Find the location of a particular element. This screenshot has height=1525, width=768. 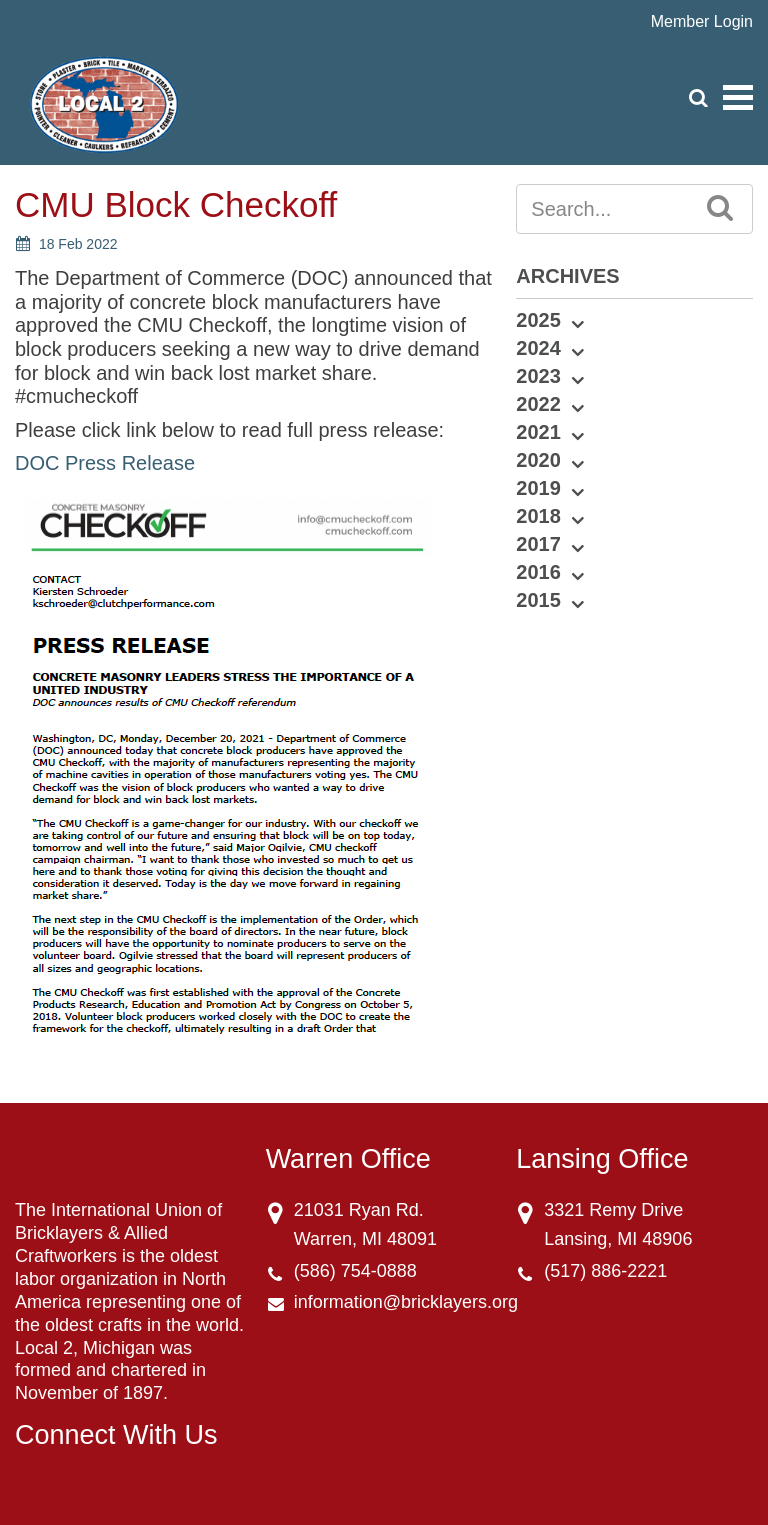

information@bricklayers.org is located at coordinates (406, 1302).